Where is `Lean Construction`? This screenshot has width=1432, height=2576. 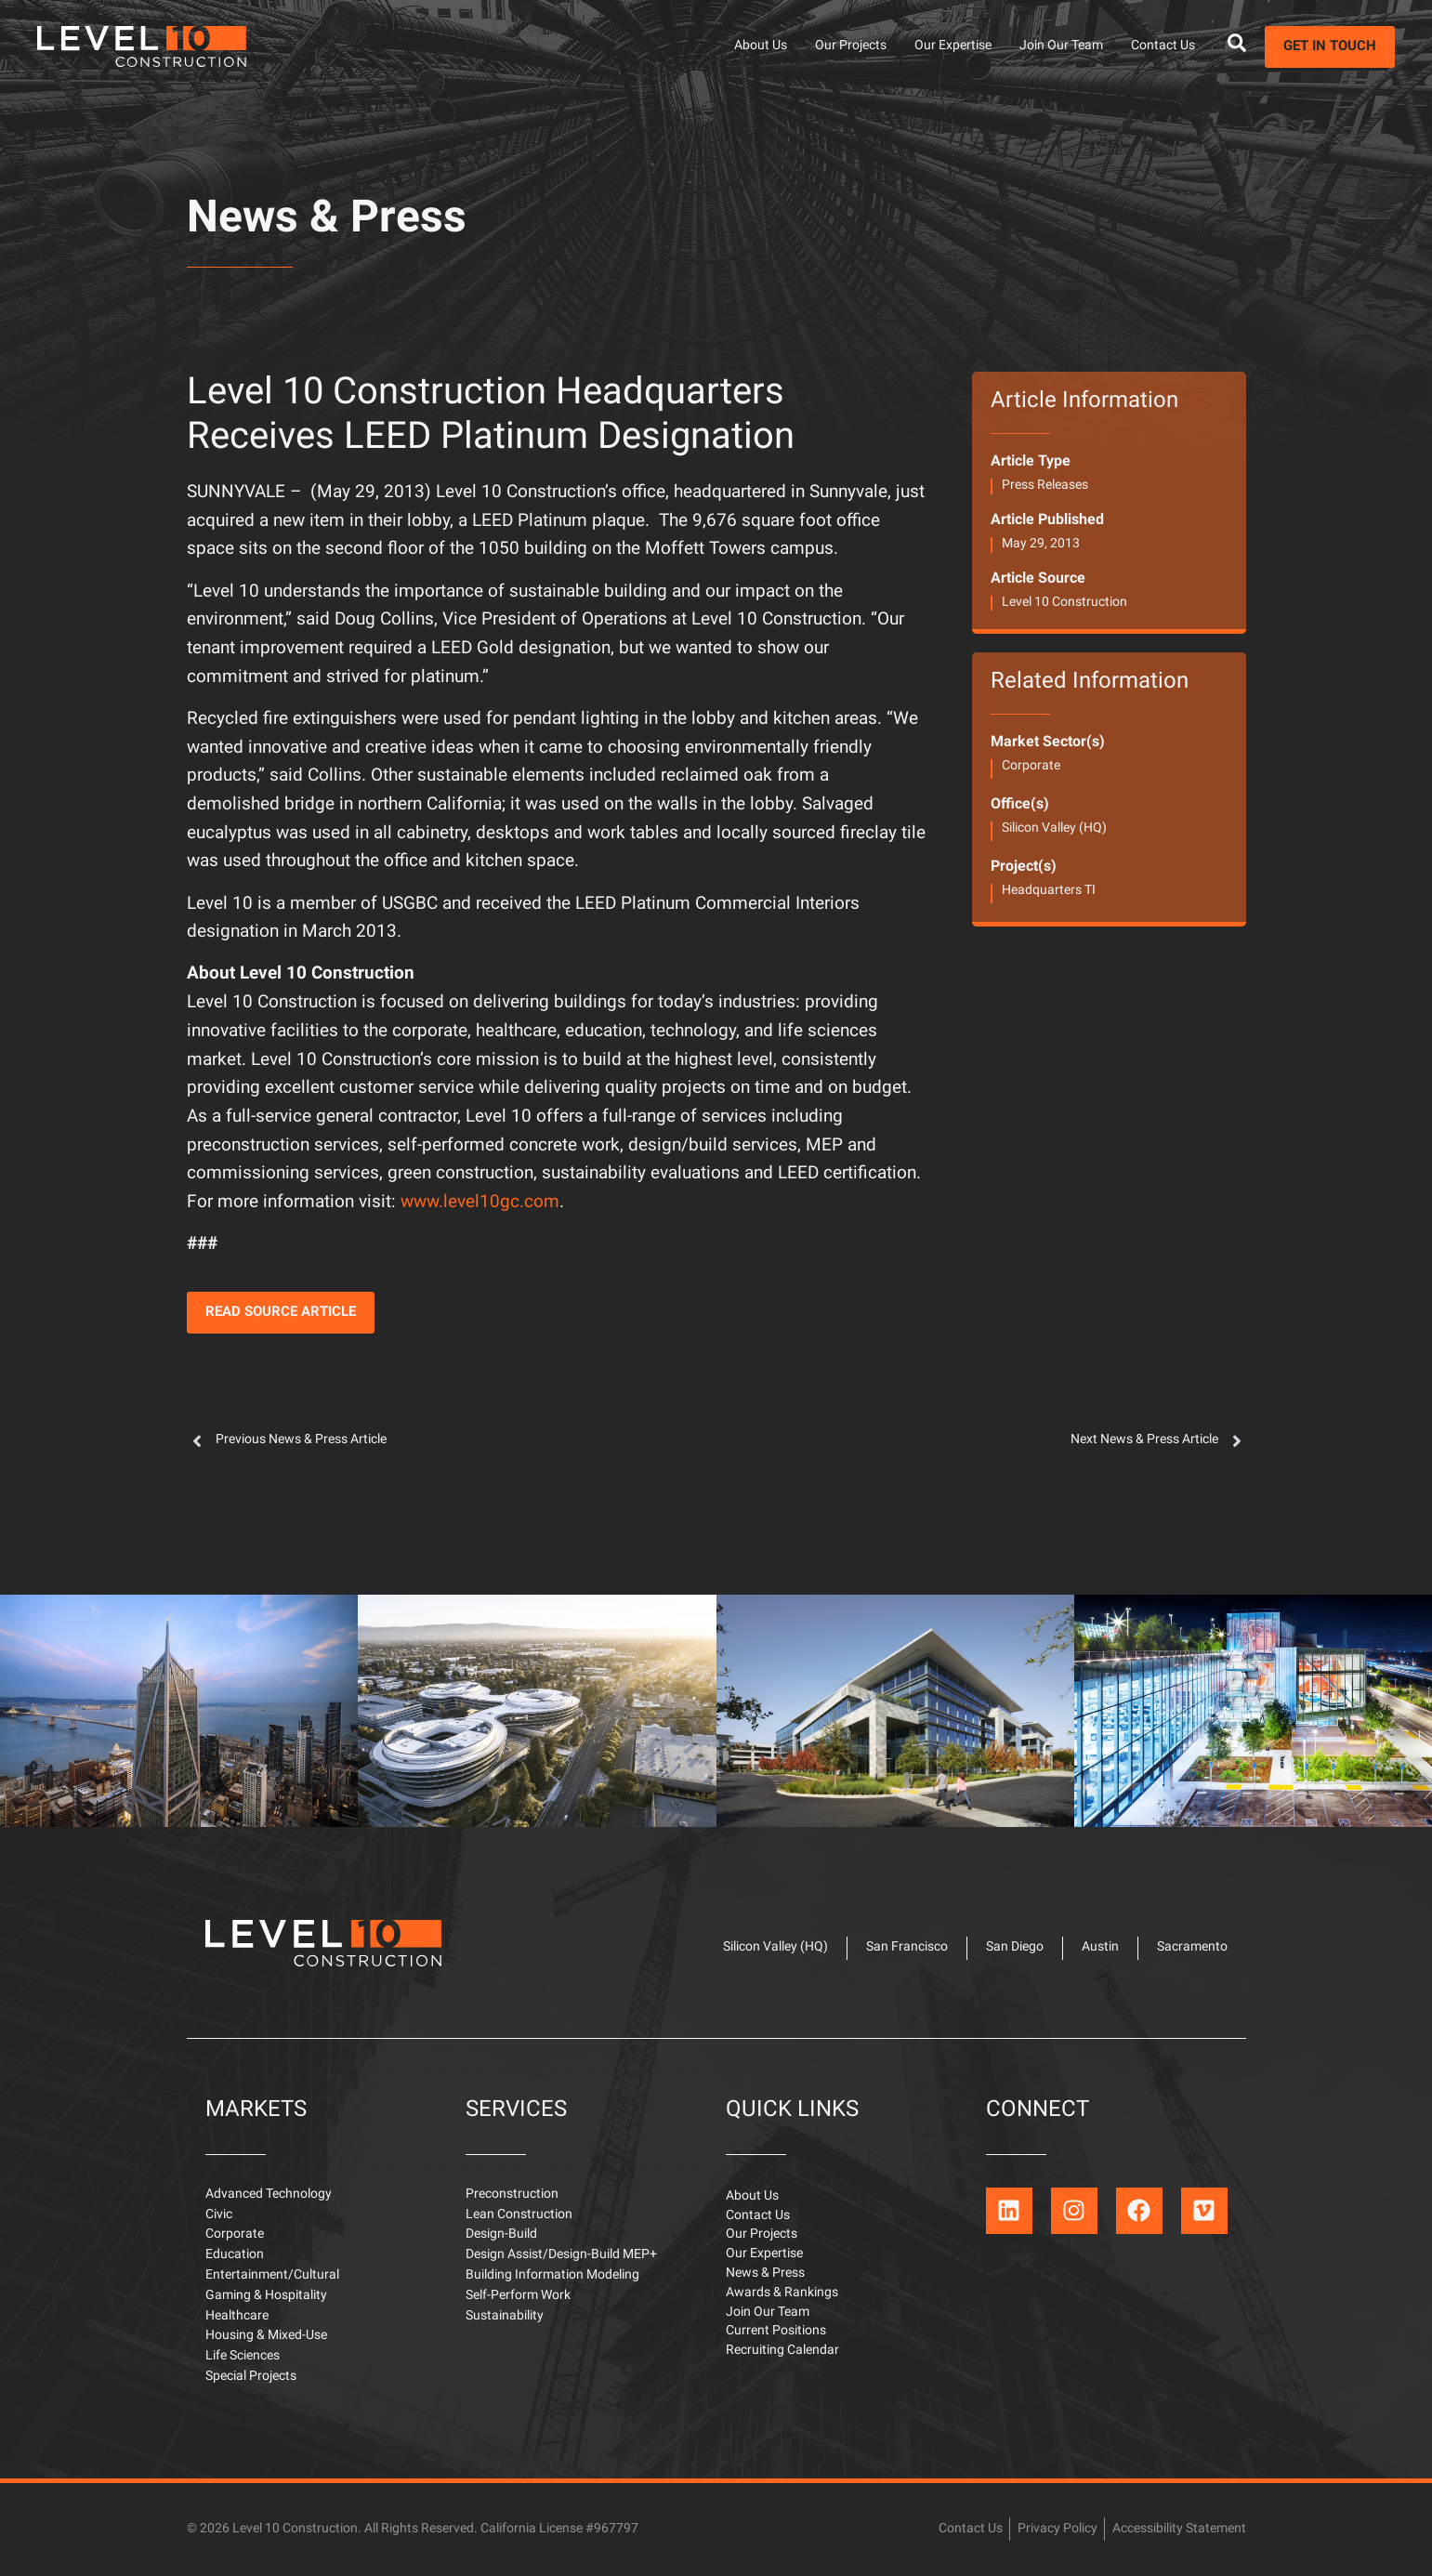
Lean Construction is located at coordinates (519, 2215).